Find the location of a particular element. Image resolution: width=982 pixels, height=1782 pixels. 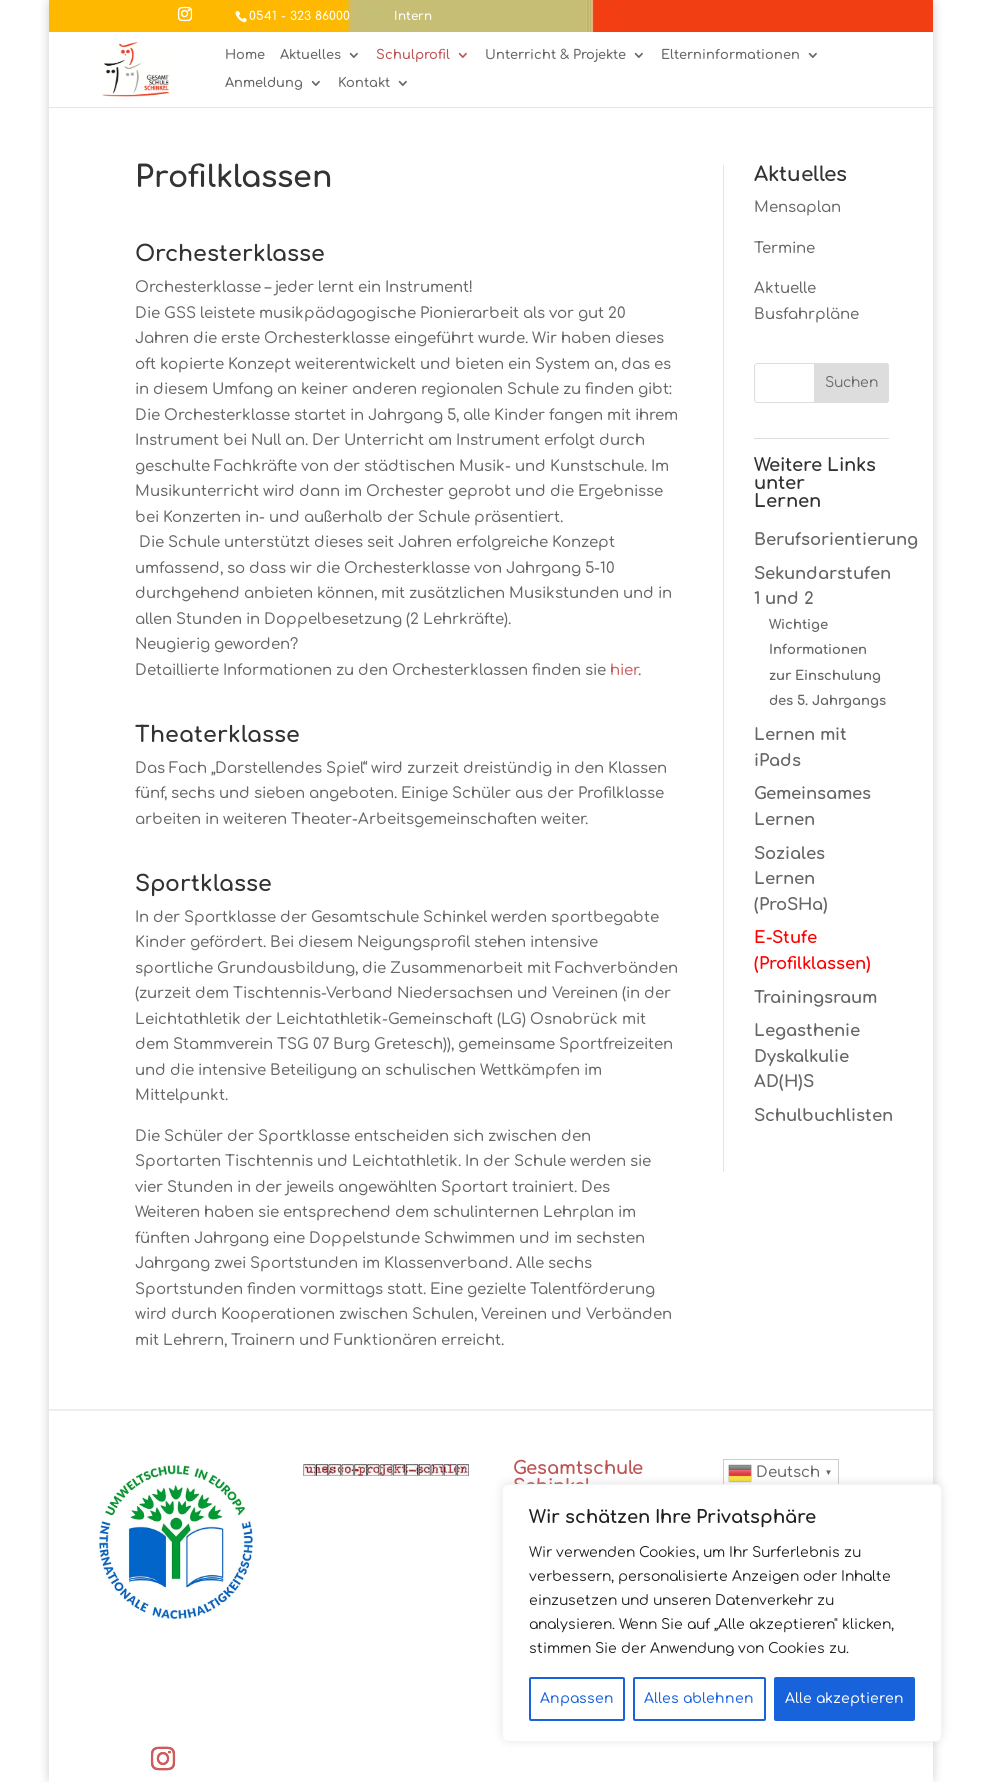

Aktuelles is located at coordinates (310, 55).